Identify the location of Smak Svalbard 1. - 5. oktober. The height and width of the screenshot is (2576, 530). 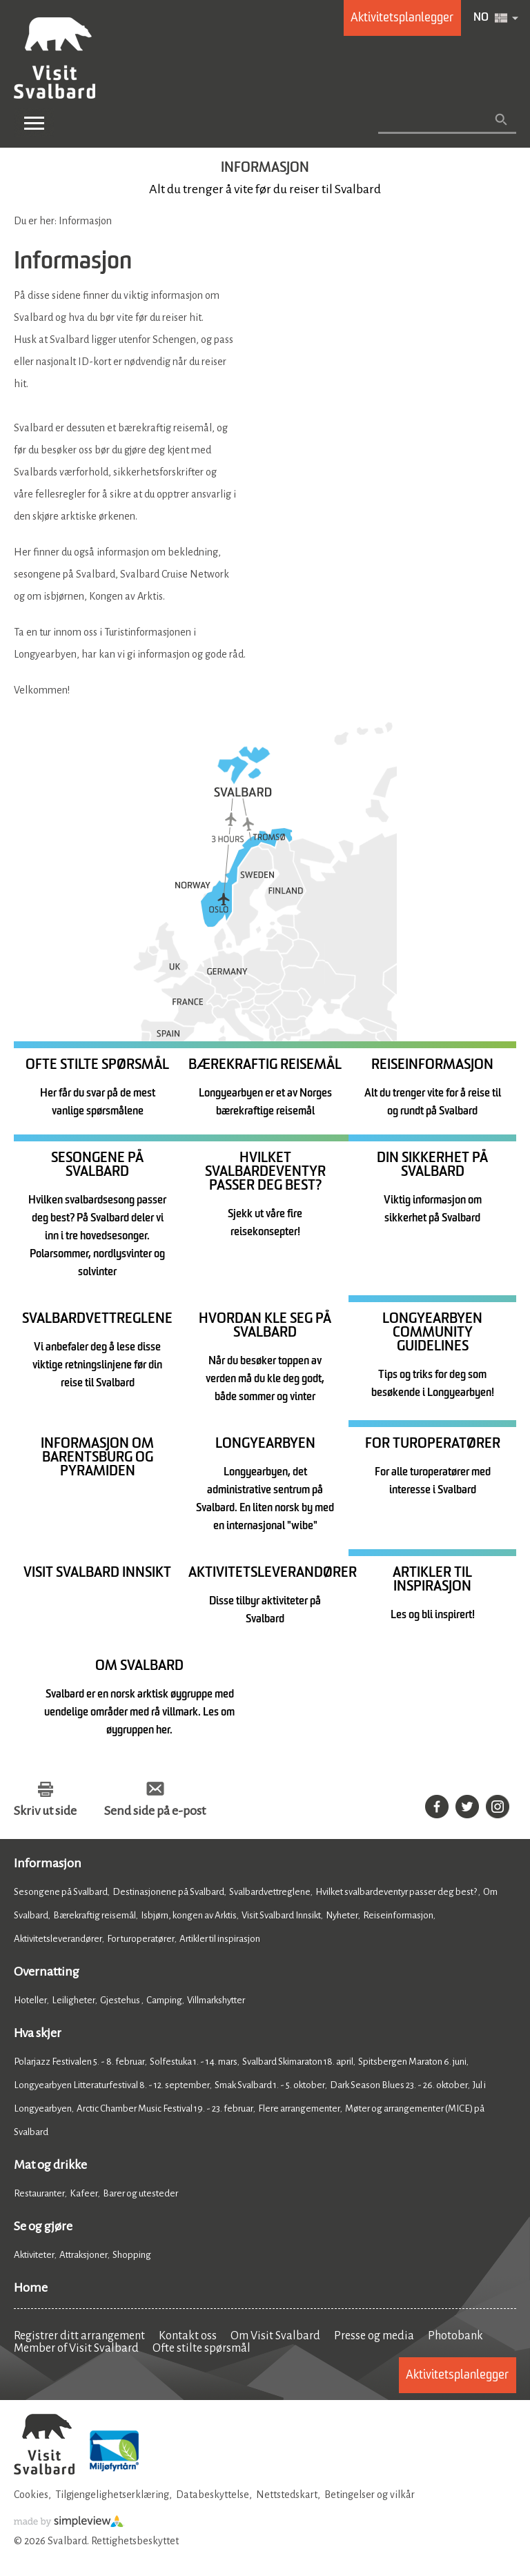
(270, 2085).